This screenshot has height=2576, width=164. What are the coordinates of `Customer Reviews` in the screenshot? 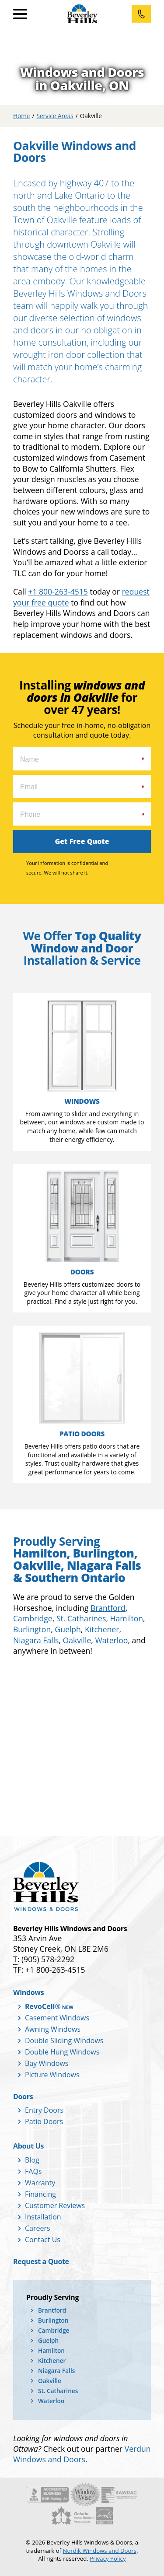 It's located at (55, 2205).